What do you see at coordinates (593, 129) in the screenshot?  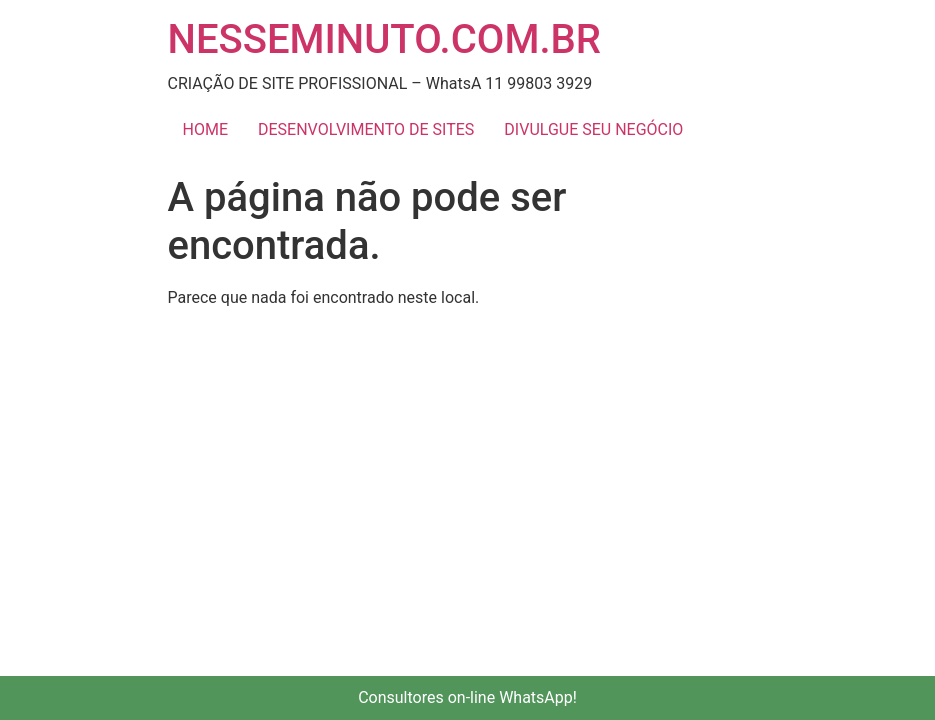 I see `DIVULGUE SEU NEGÓCIO` at bounding box center [593, 129].